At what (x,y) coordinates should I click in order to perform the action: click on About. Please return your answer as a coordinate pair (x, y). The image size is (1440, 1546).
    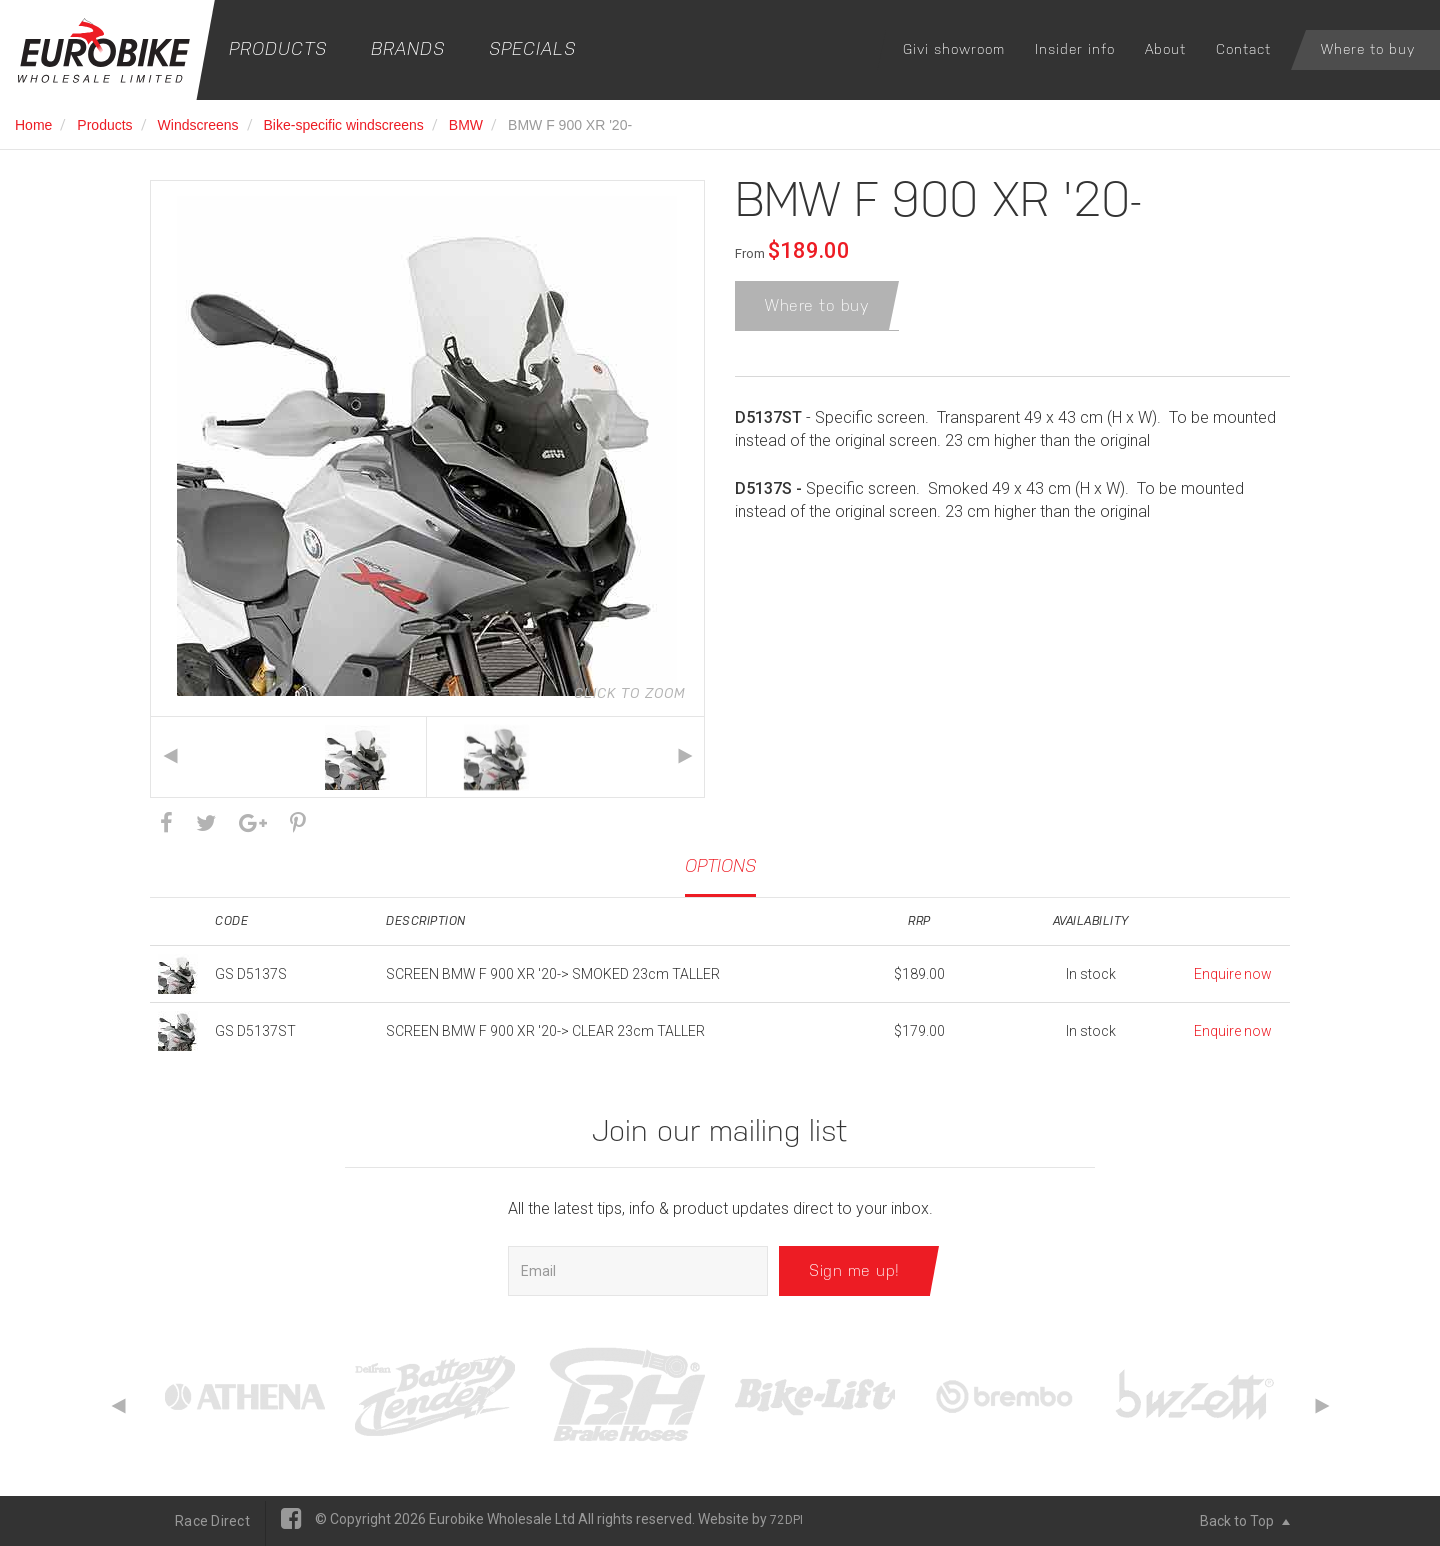
    Looking at the image, I should click on (1165, 49).